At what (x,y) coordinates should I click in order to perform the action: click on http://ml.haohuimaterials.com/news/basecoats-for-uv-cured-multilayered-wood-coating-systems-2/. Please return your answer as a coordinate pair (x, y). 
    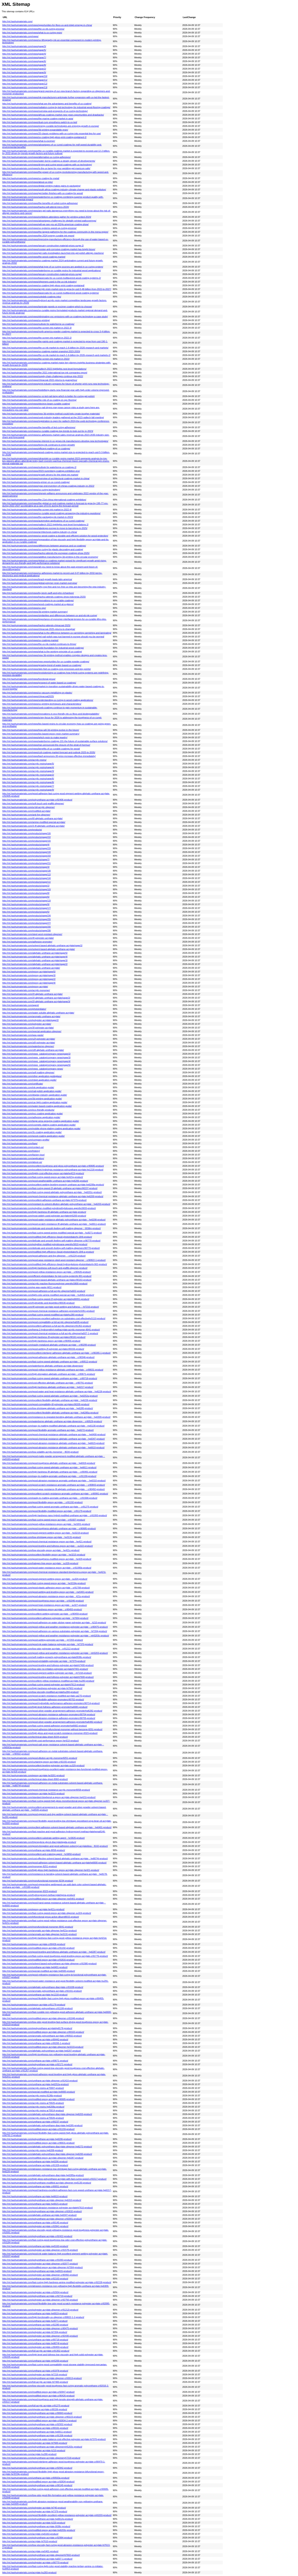
    Looking at the image, I should click on (51, 278).